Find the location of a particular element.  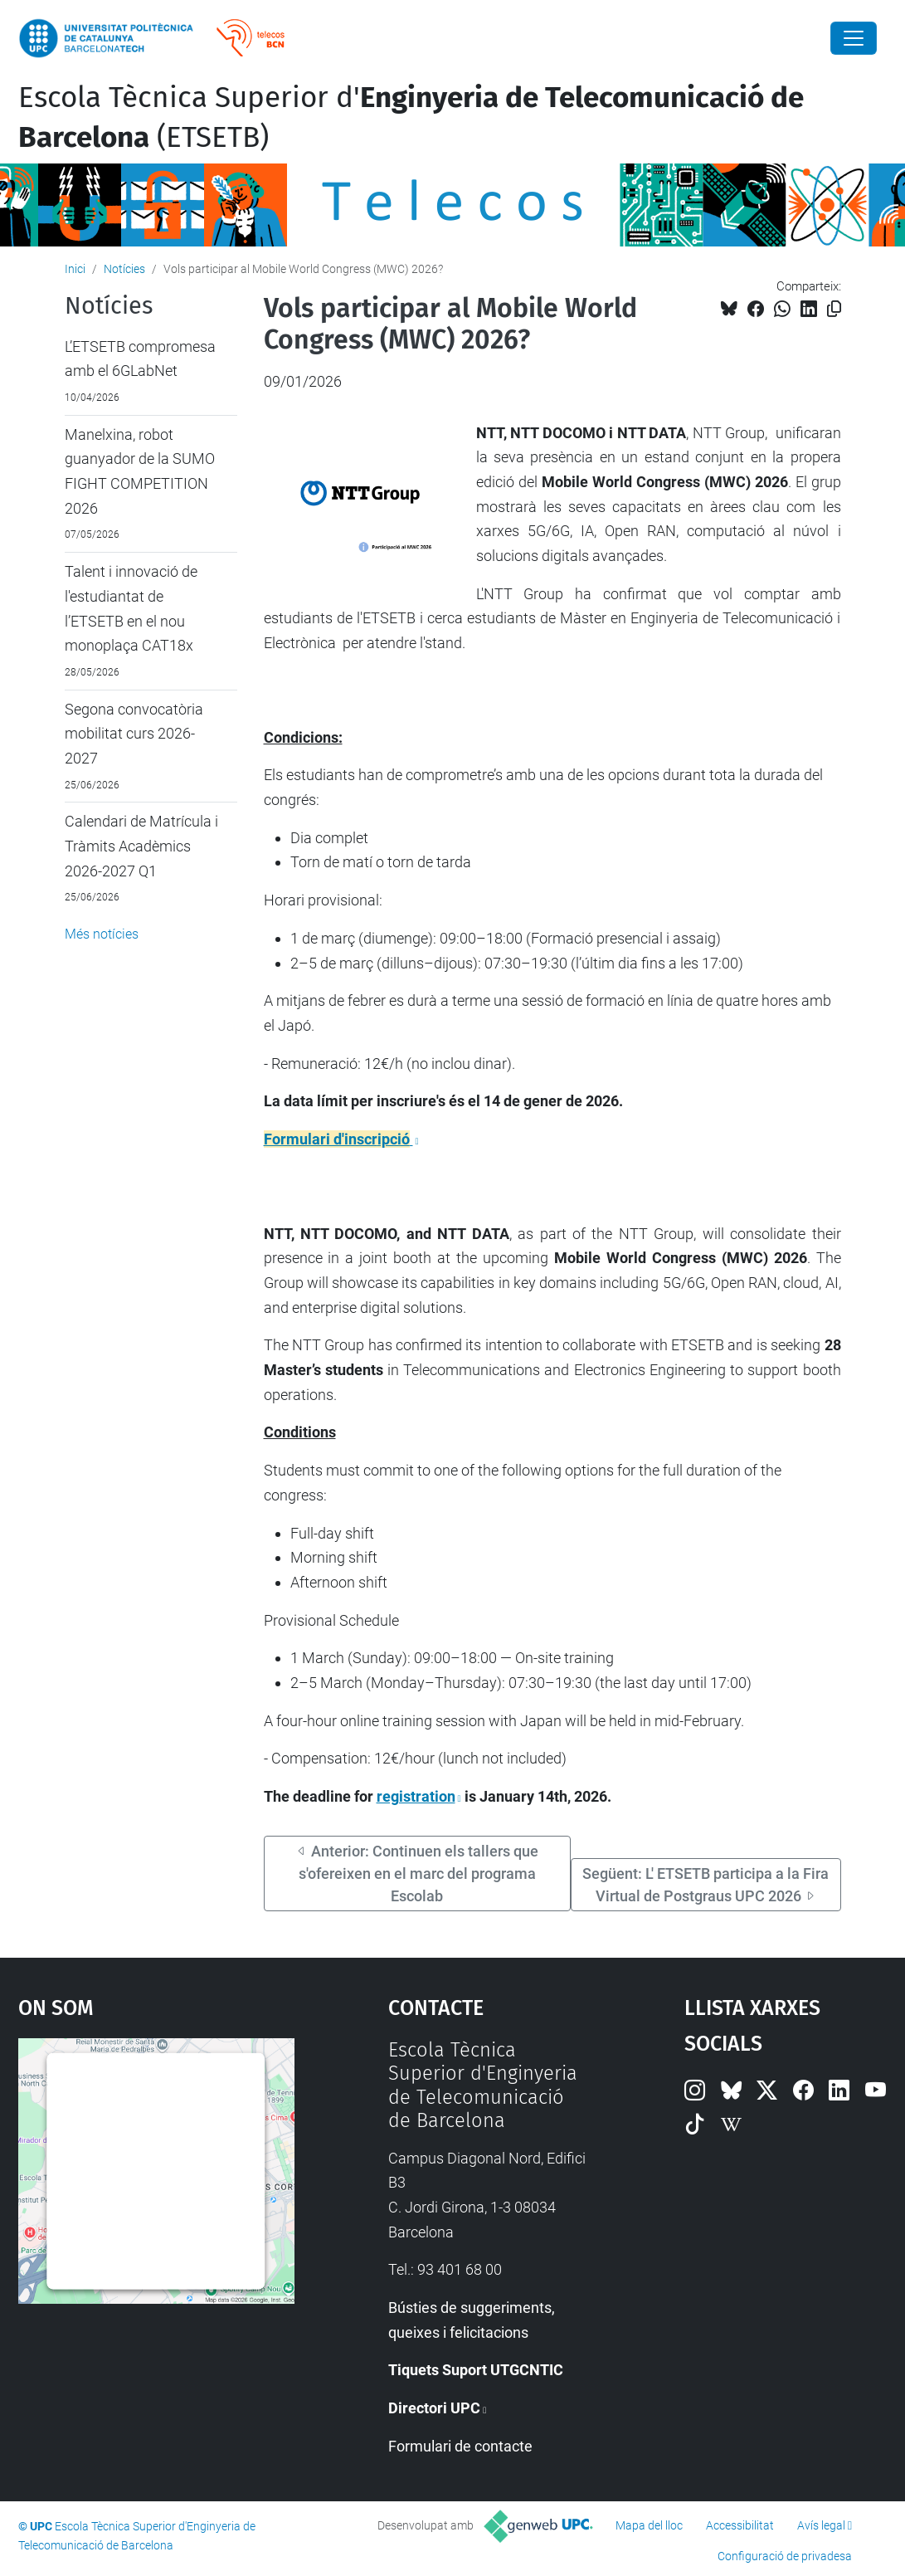

Avís legal is located at coordinates (821, 2525).